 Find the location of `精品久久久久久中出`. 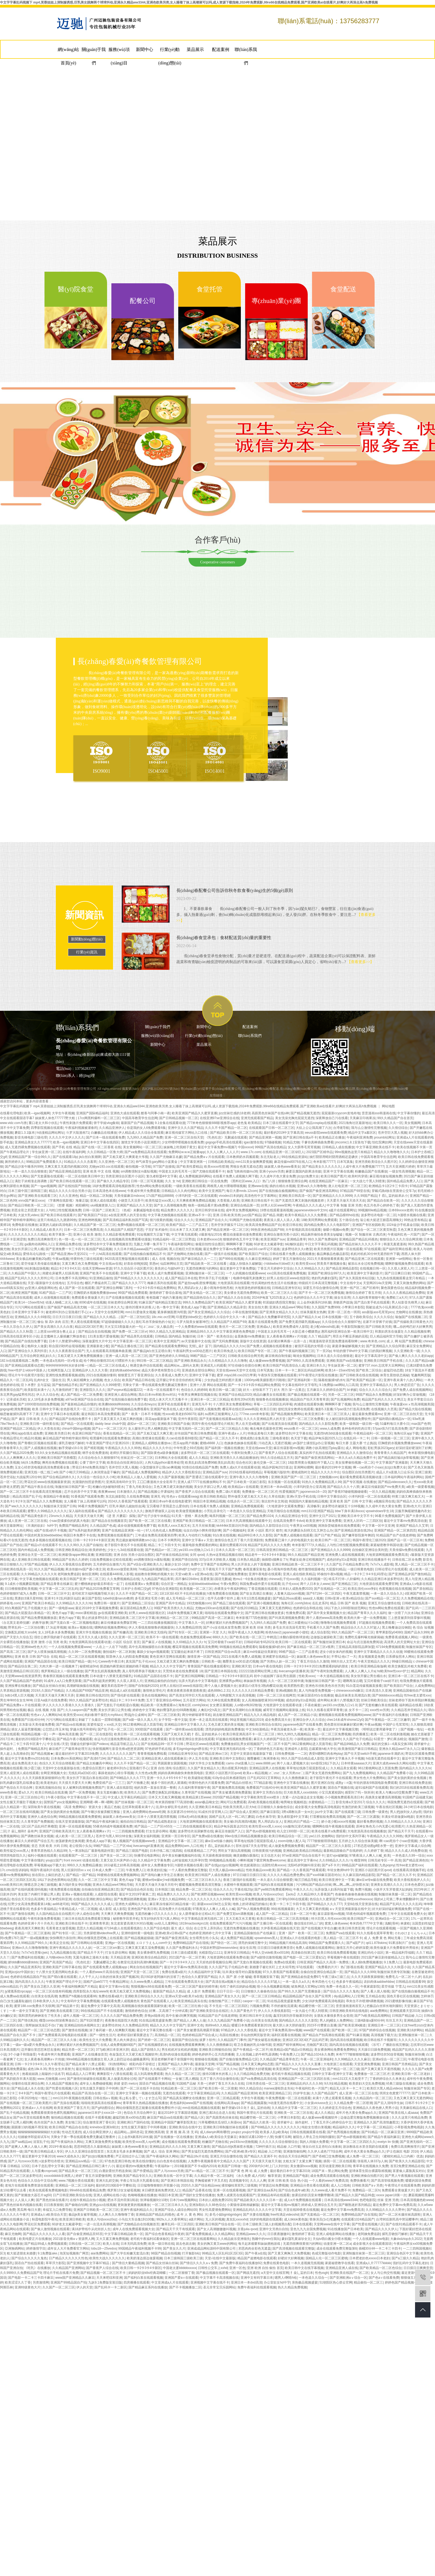

精品久久久久久中出 is located at coordinates (157, 1448).